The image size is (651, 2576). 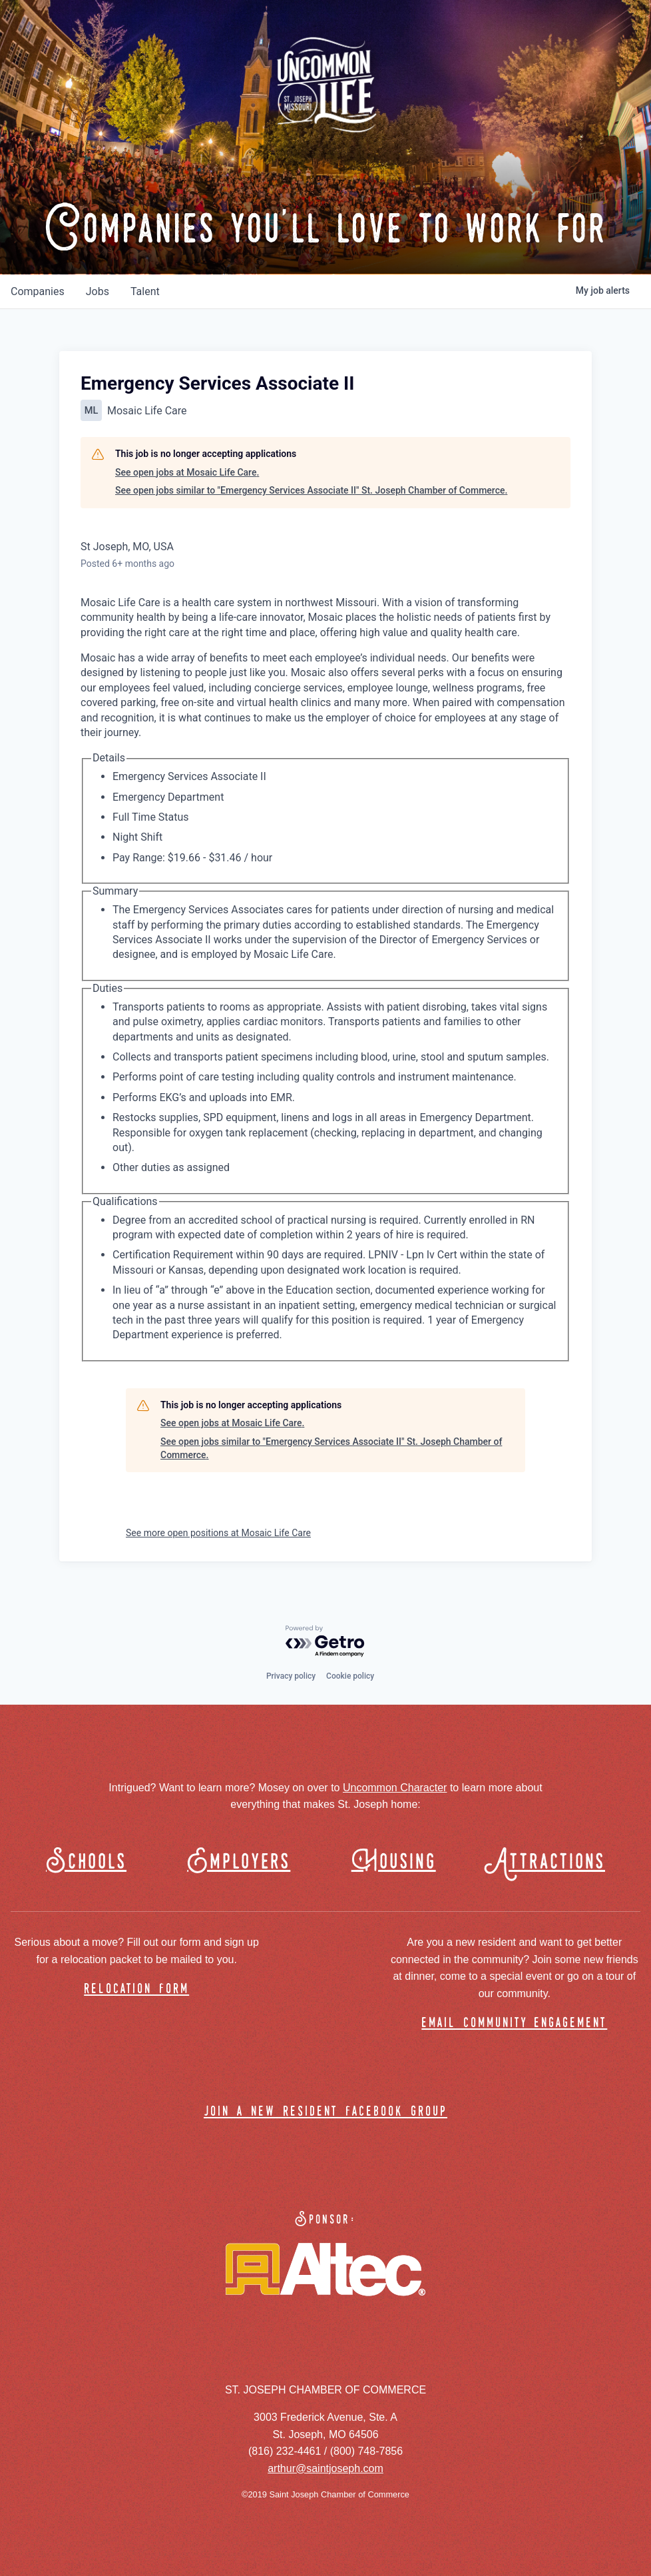 I want to click on Attractions, so click(x=551, y=1862).